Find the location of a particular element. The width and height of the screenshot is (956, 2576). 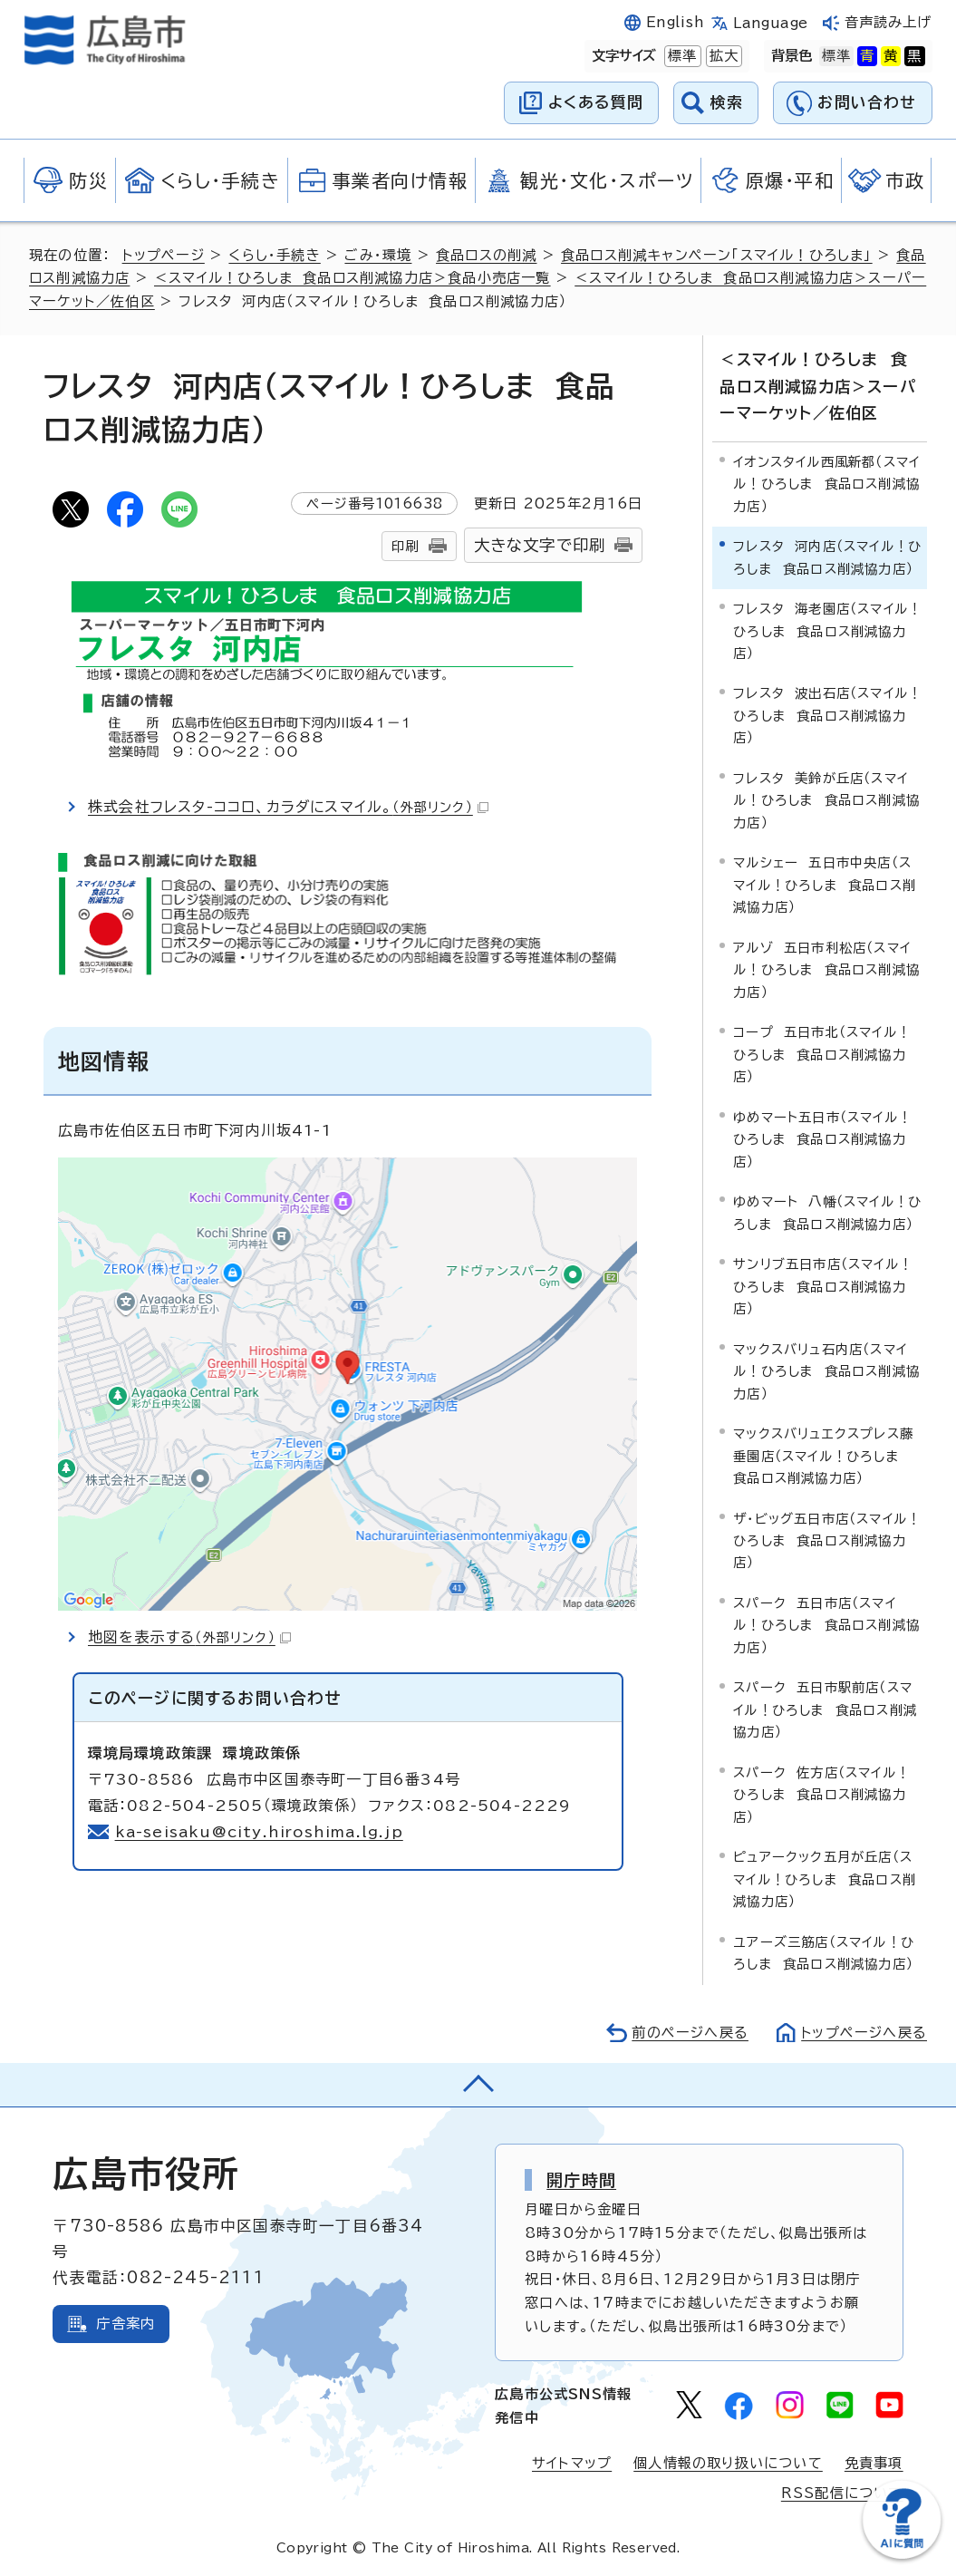

食品ロス削減キャンペーン「スマイル！ひろしま」 is located at coordinates (717, 255).